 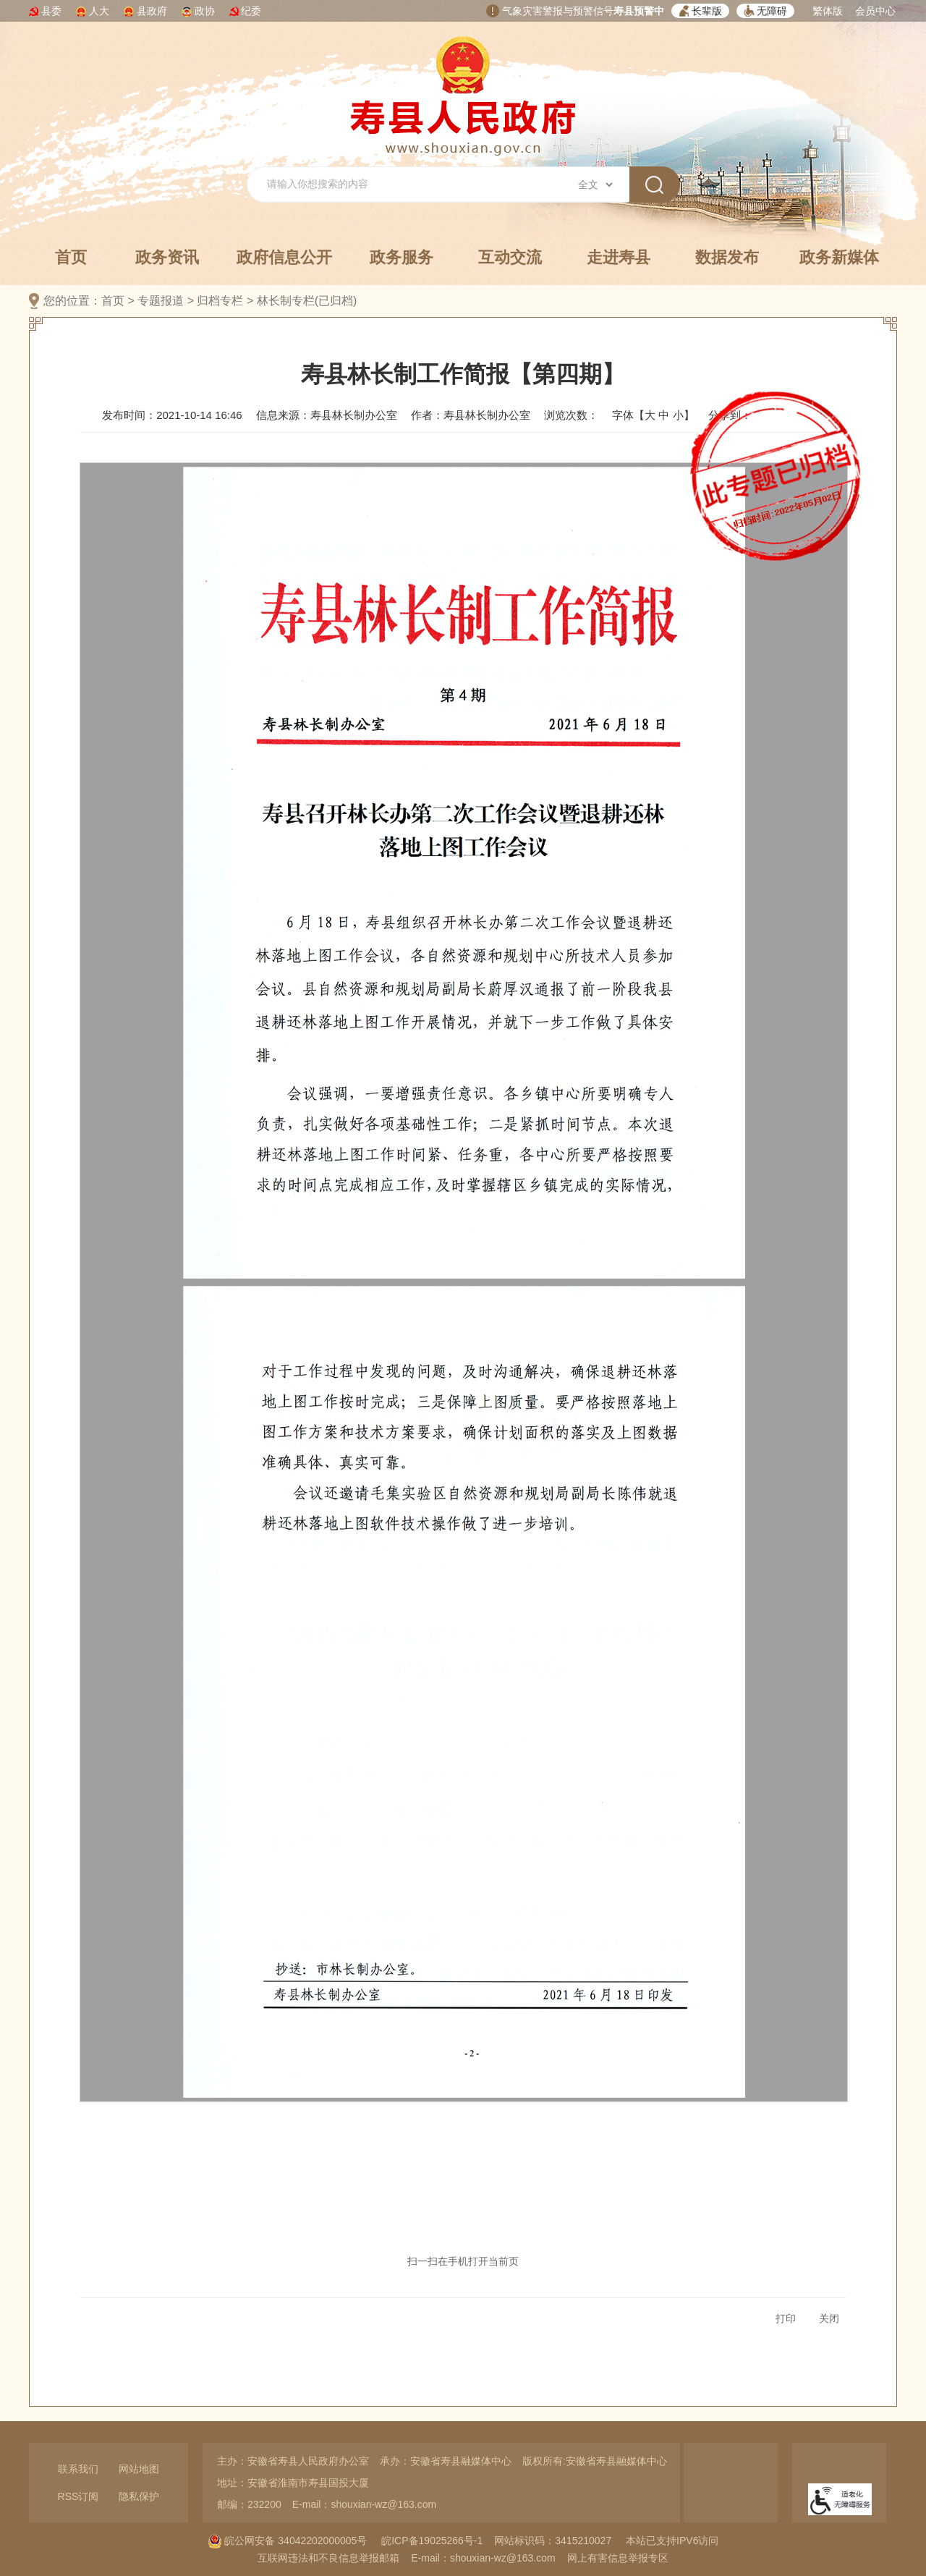 I want to click on 政务新媒体, so click(x=839, y=257).